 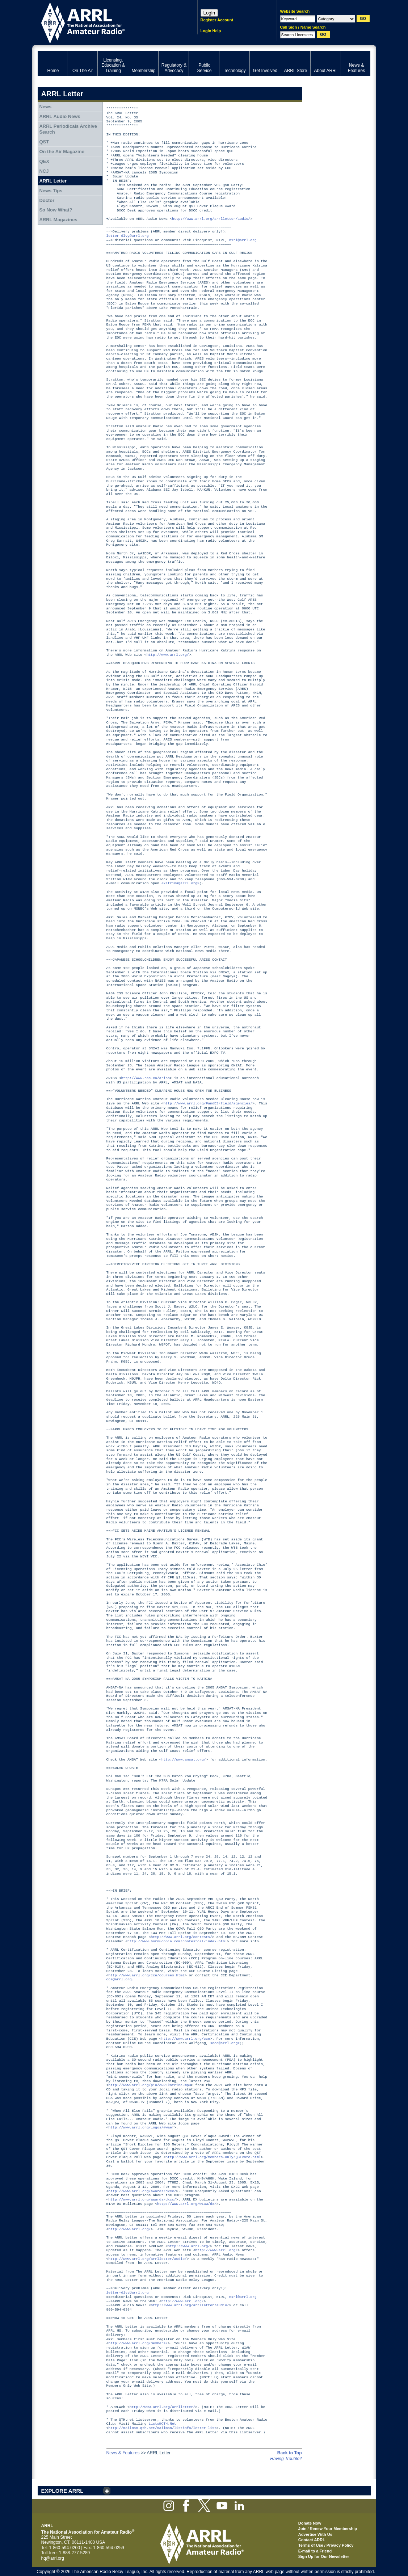 What do you see at coordinates (180, 883) in the screenshot?
I see `<katrina@arrl.org>` at bounding box center [180, 883].